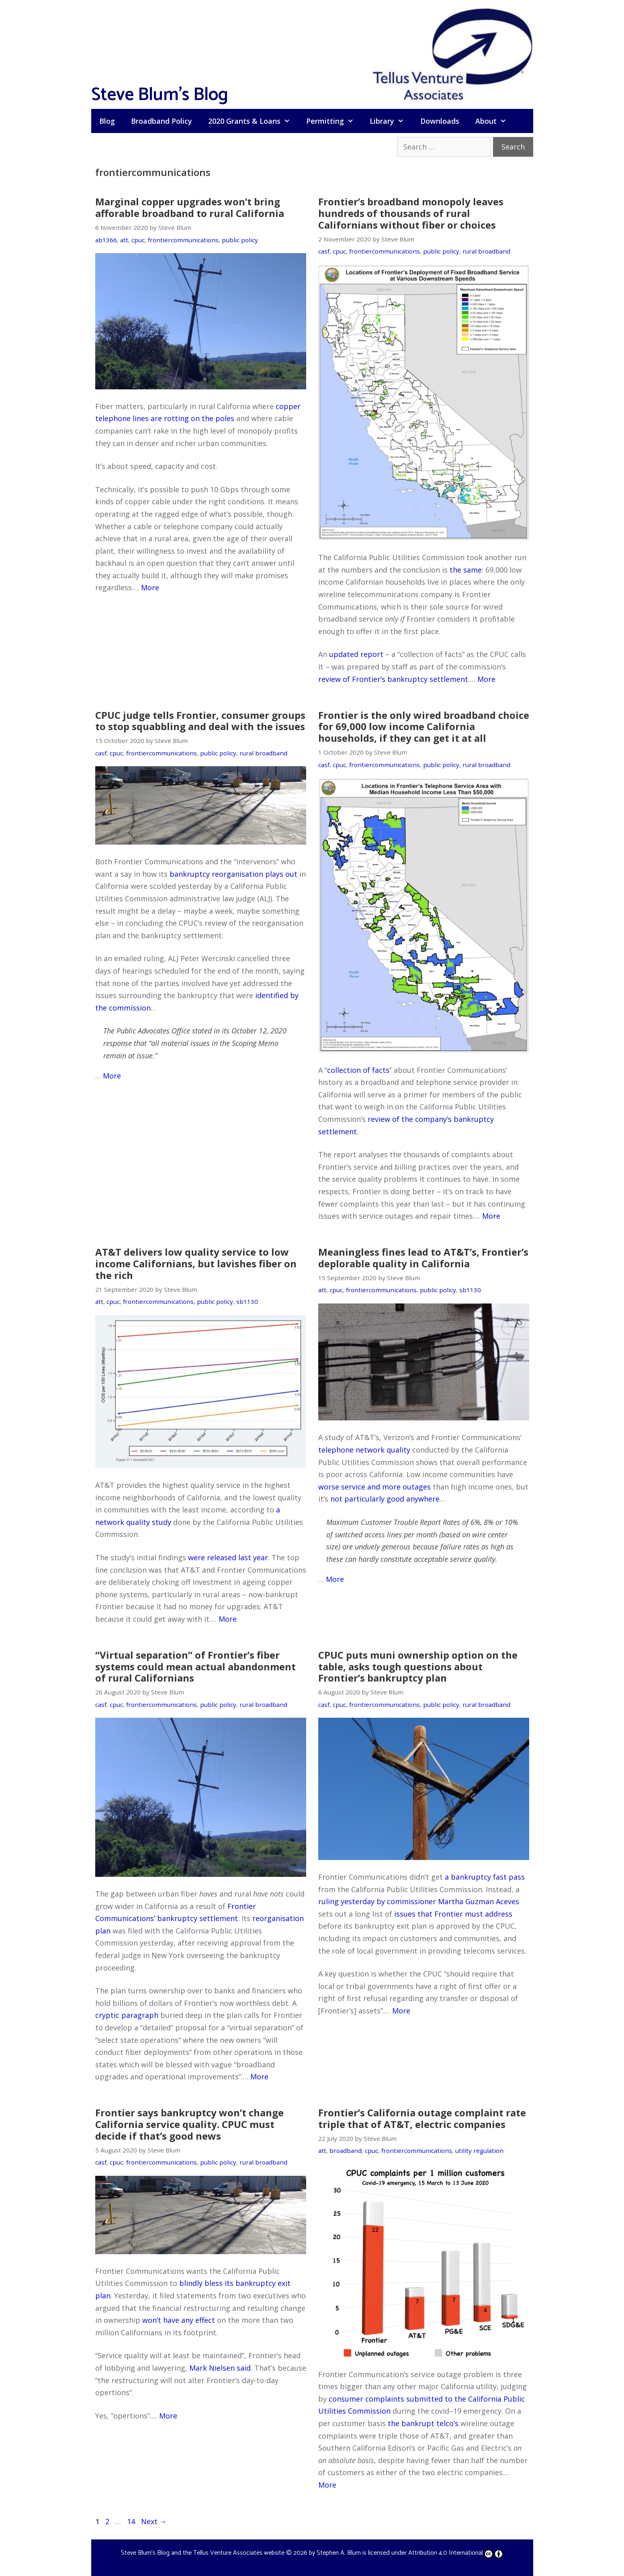  Describe the element at coordinates (423, 2423) in the screenshot. I see `the bankrupt telco’s` at that location.